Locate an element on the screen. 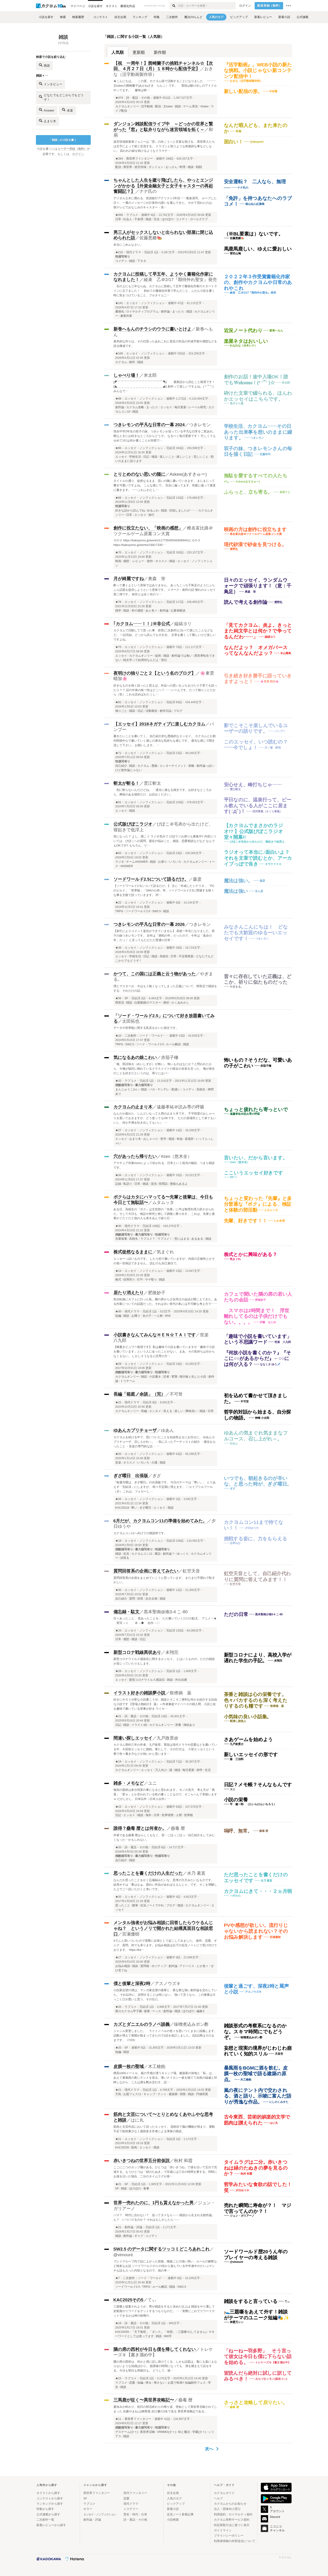  雑談をすると言っている is located at coordinates (251, 2301).